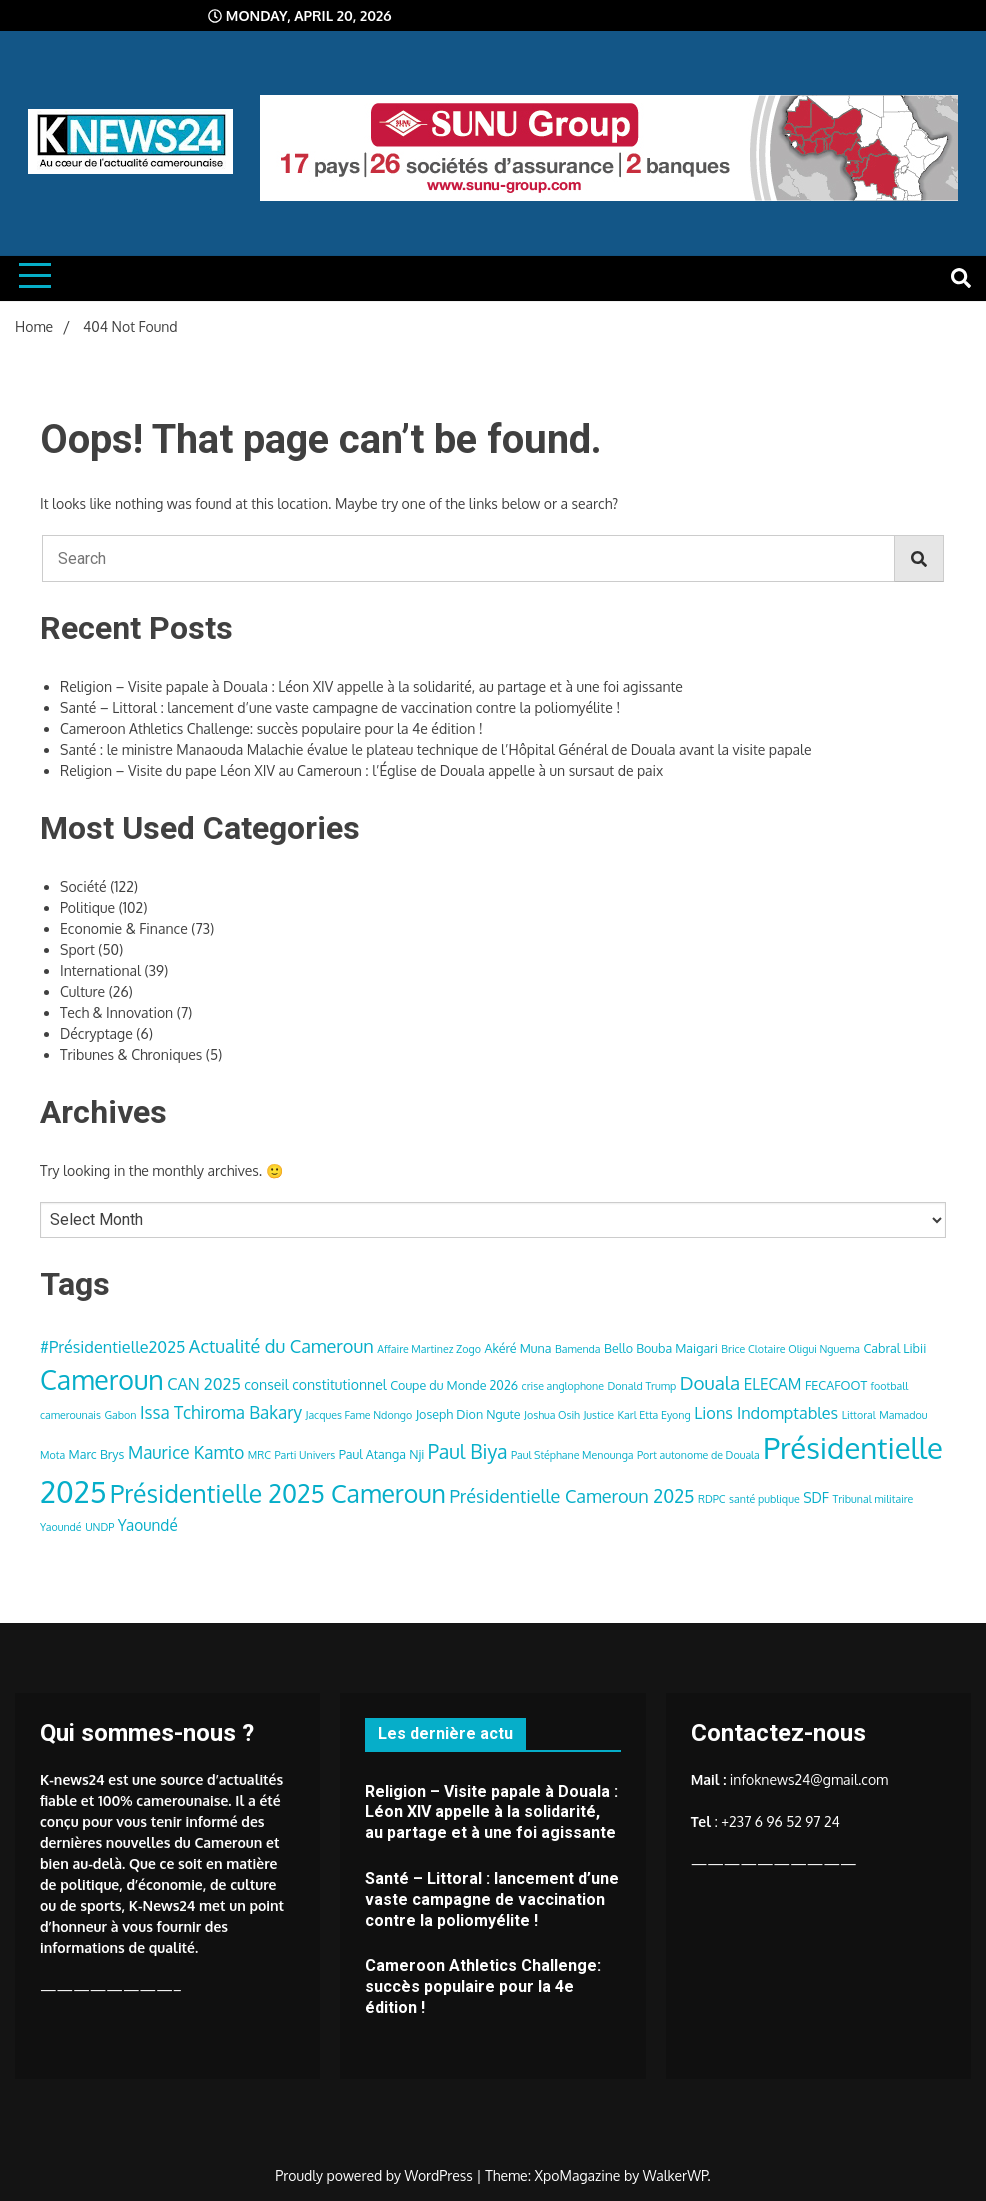 The image size is (986, 2201). I want to click on Présidentielle Cameroun 2025 [Présidentielle Cameroun 2025 (9 items)], so click(571, 1495).